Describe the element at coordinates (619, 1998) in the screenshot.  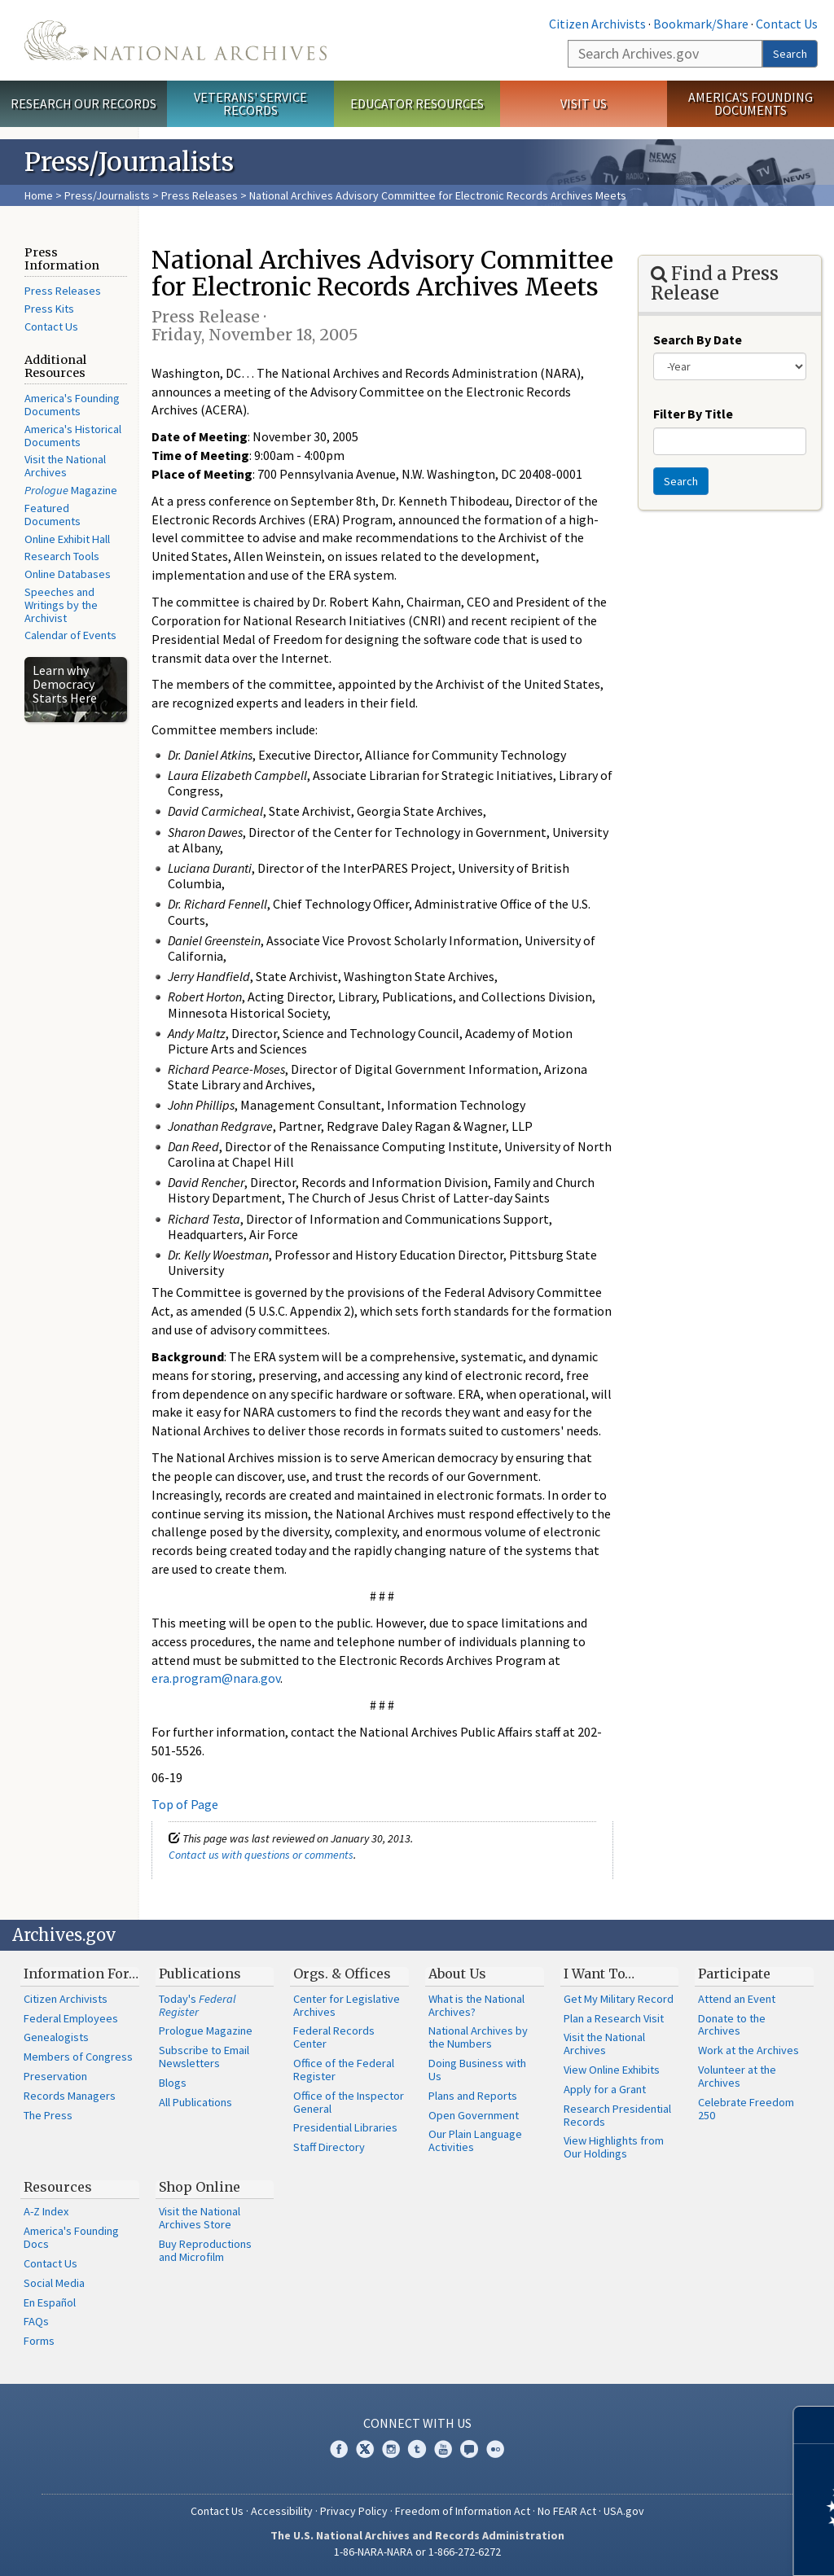
I see `Get My Military Record` at that location.